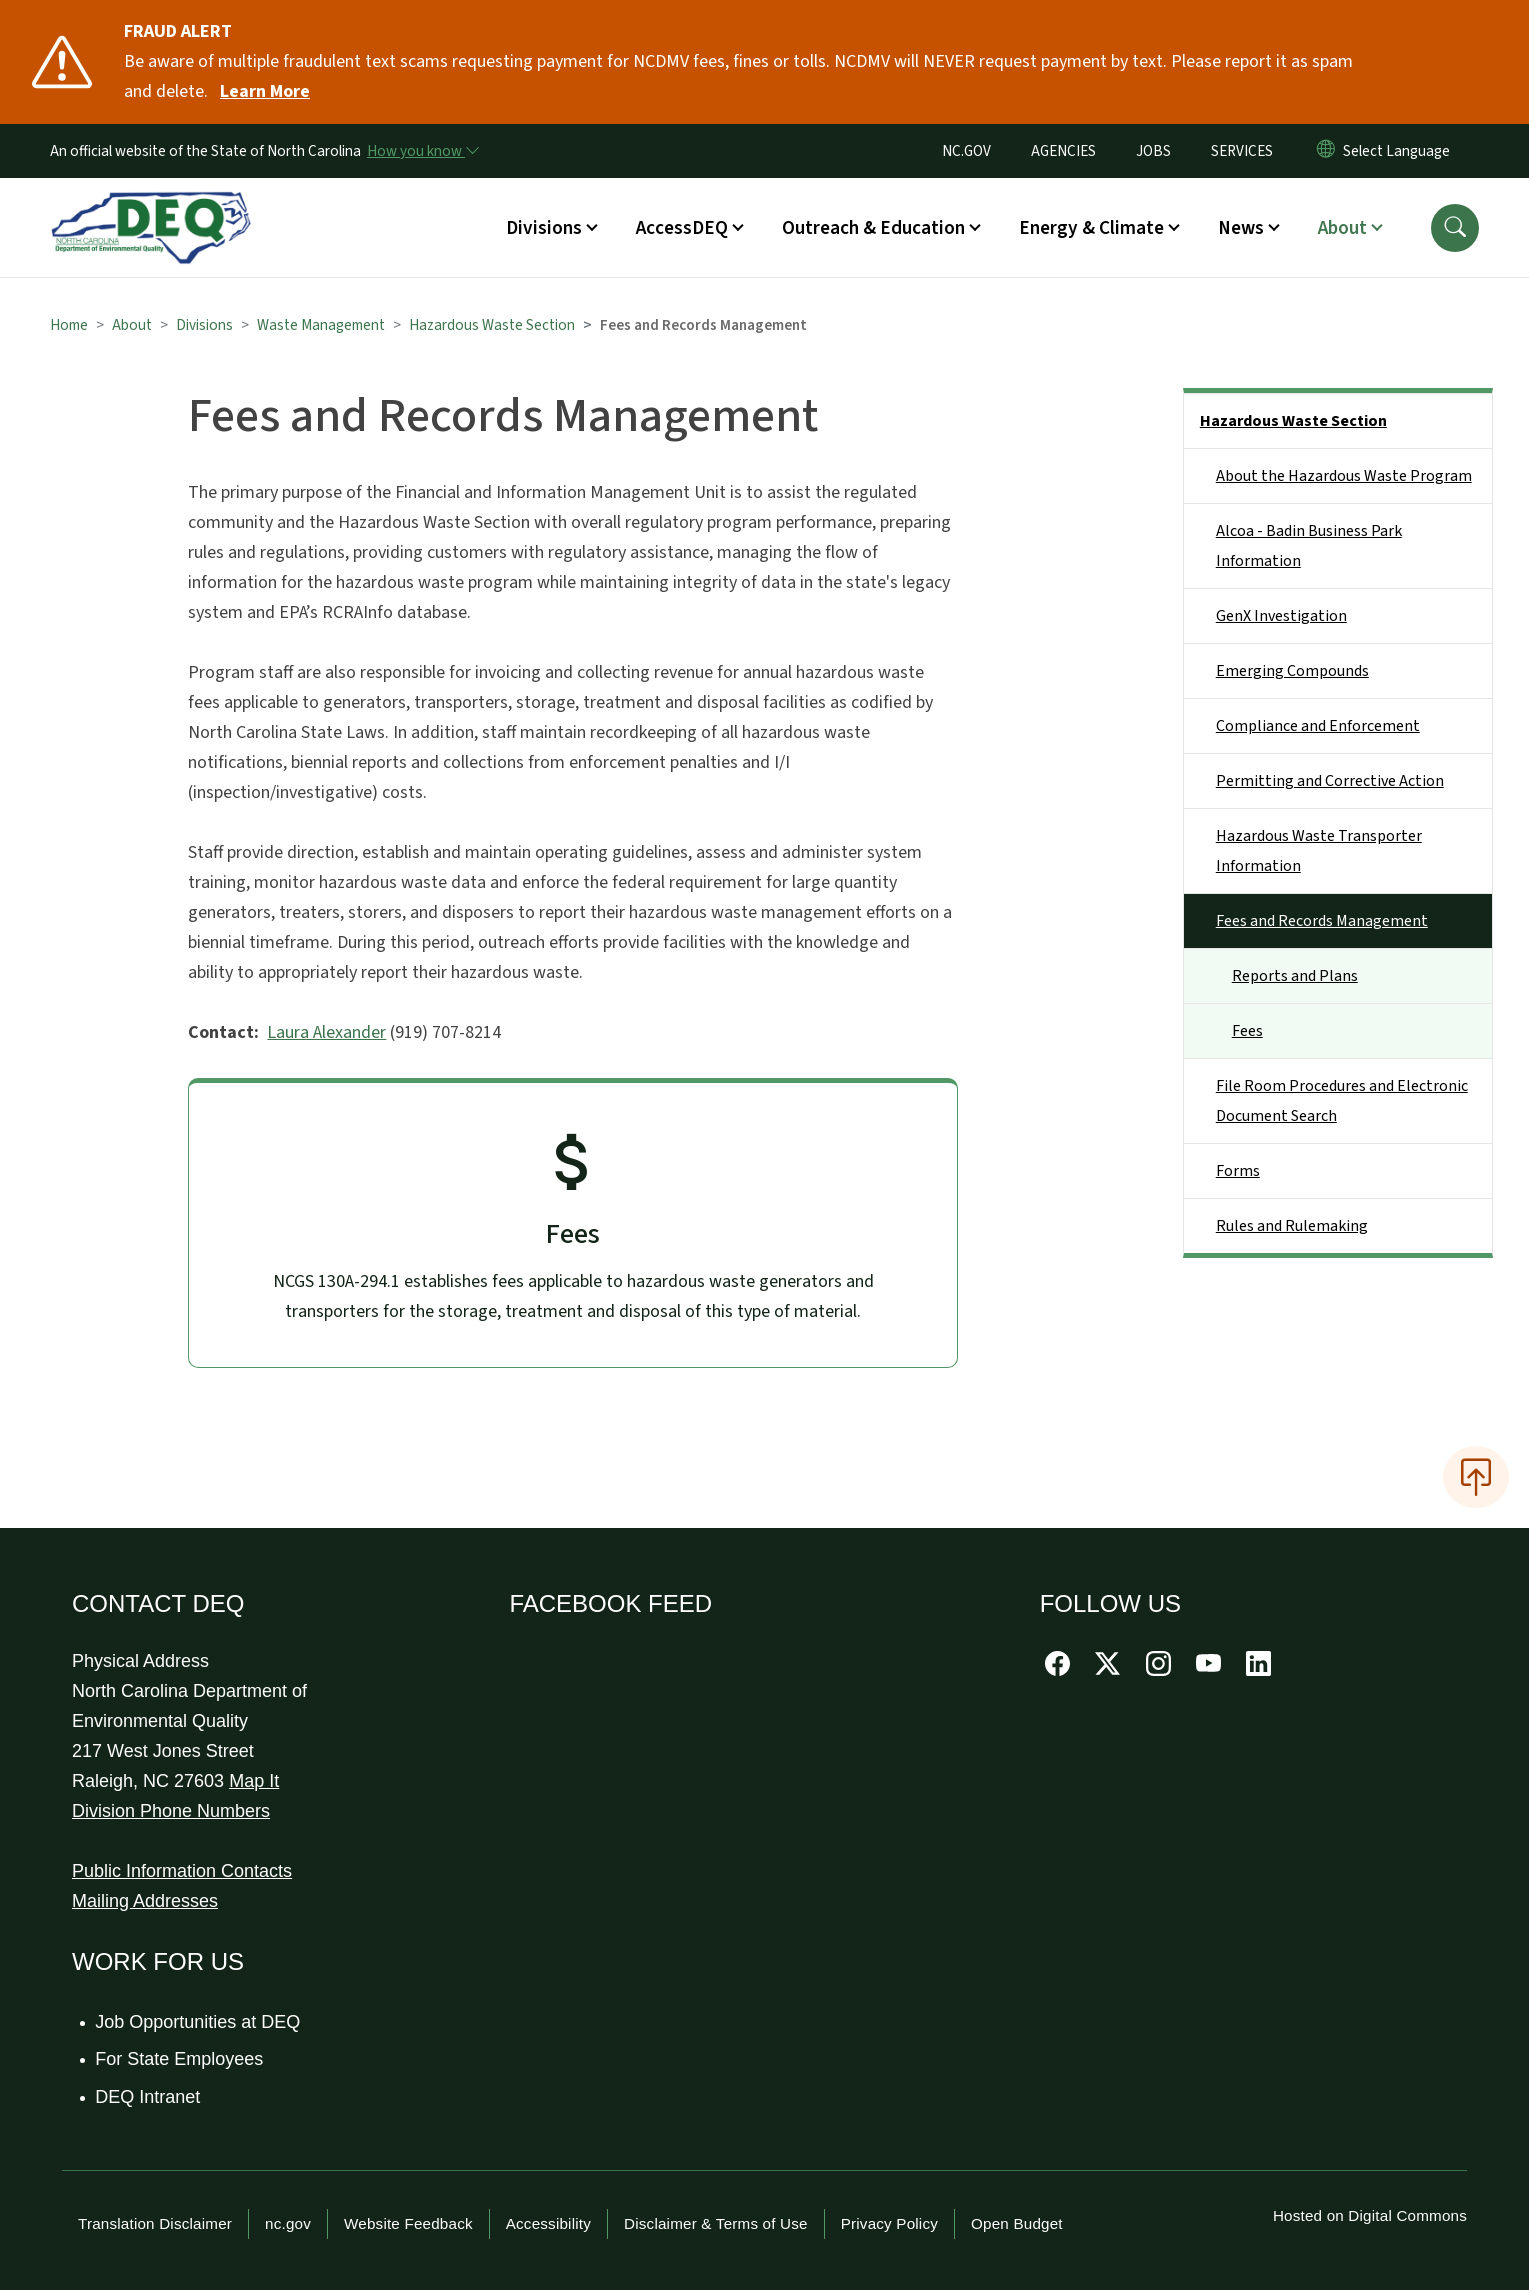 Image resolution: width=1529 pixels, height=2290 pixels. Describe the element at coordinates (148, 2097) in the screenshot. I see `DEQ Intranet` at that location.